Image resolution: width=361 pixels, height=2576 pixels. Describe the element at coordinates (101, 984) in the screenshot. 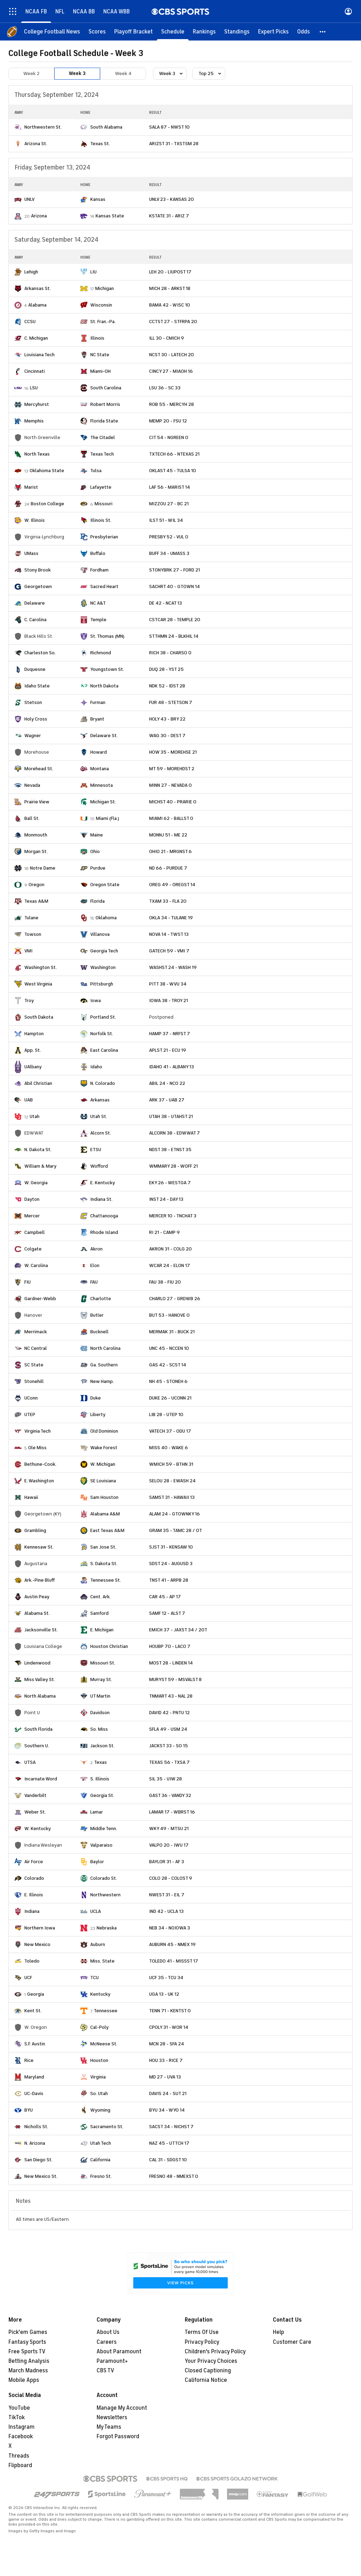

I see `Pittsburgh` at that location.